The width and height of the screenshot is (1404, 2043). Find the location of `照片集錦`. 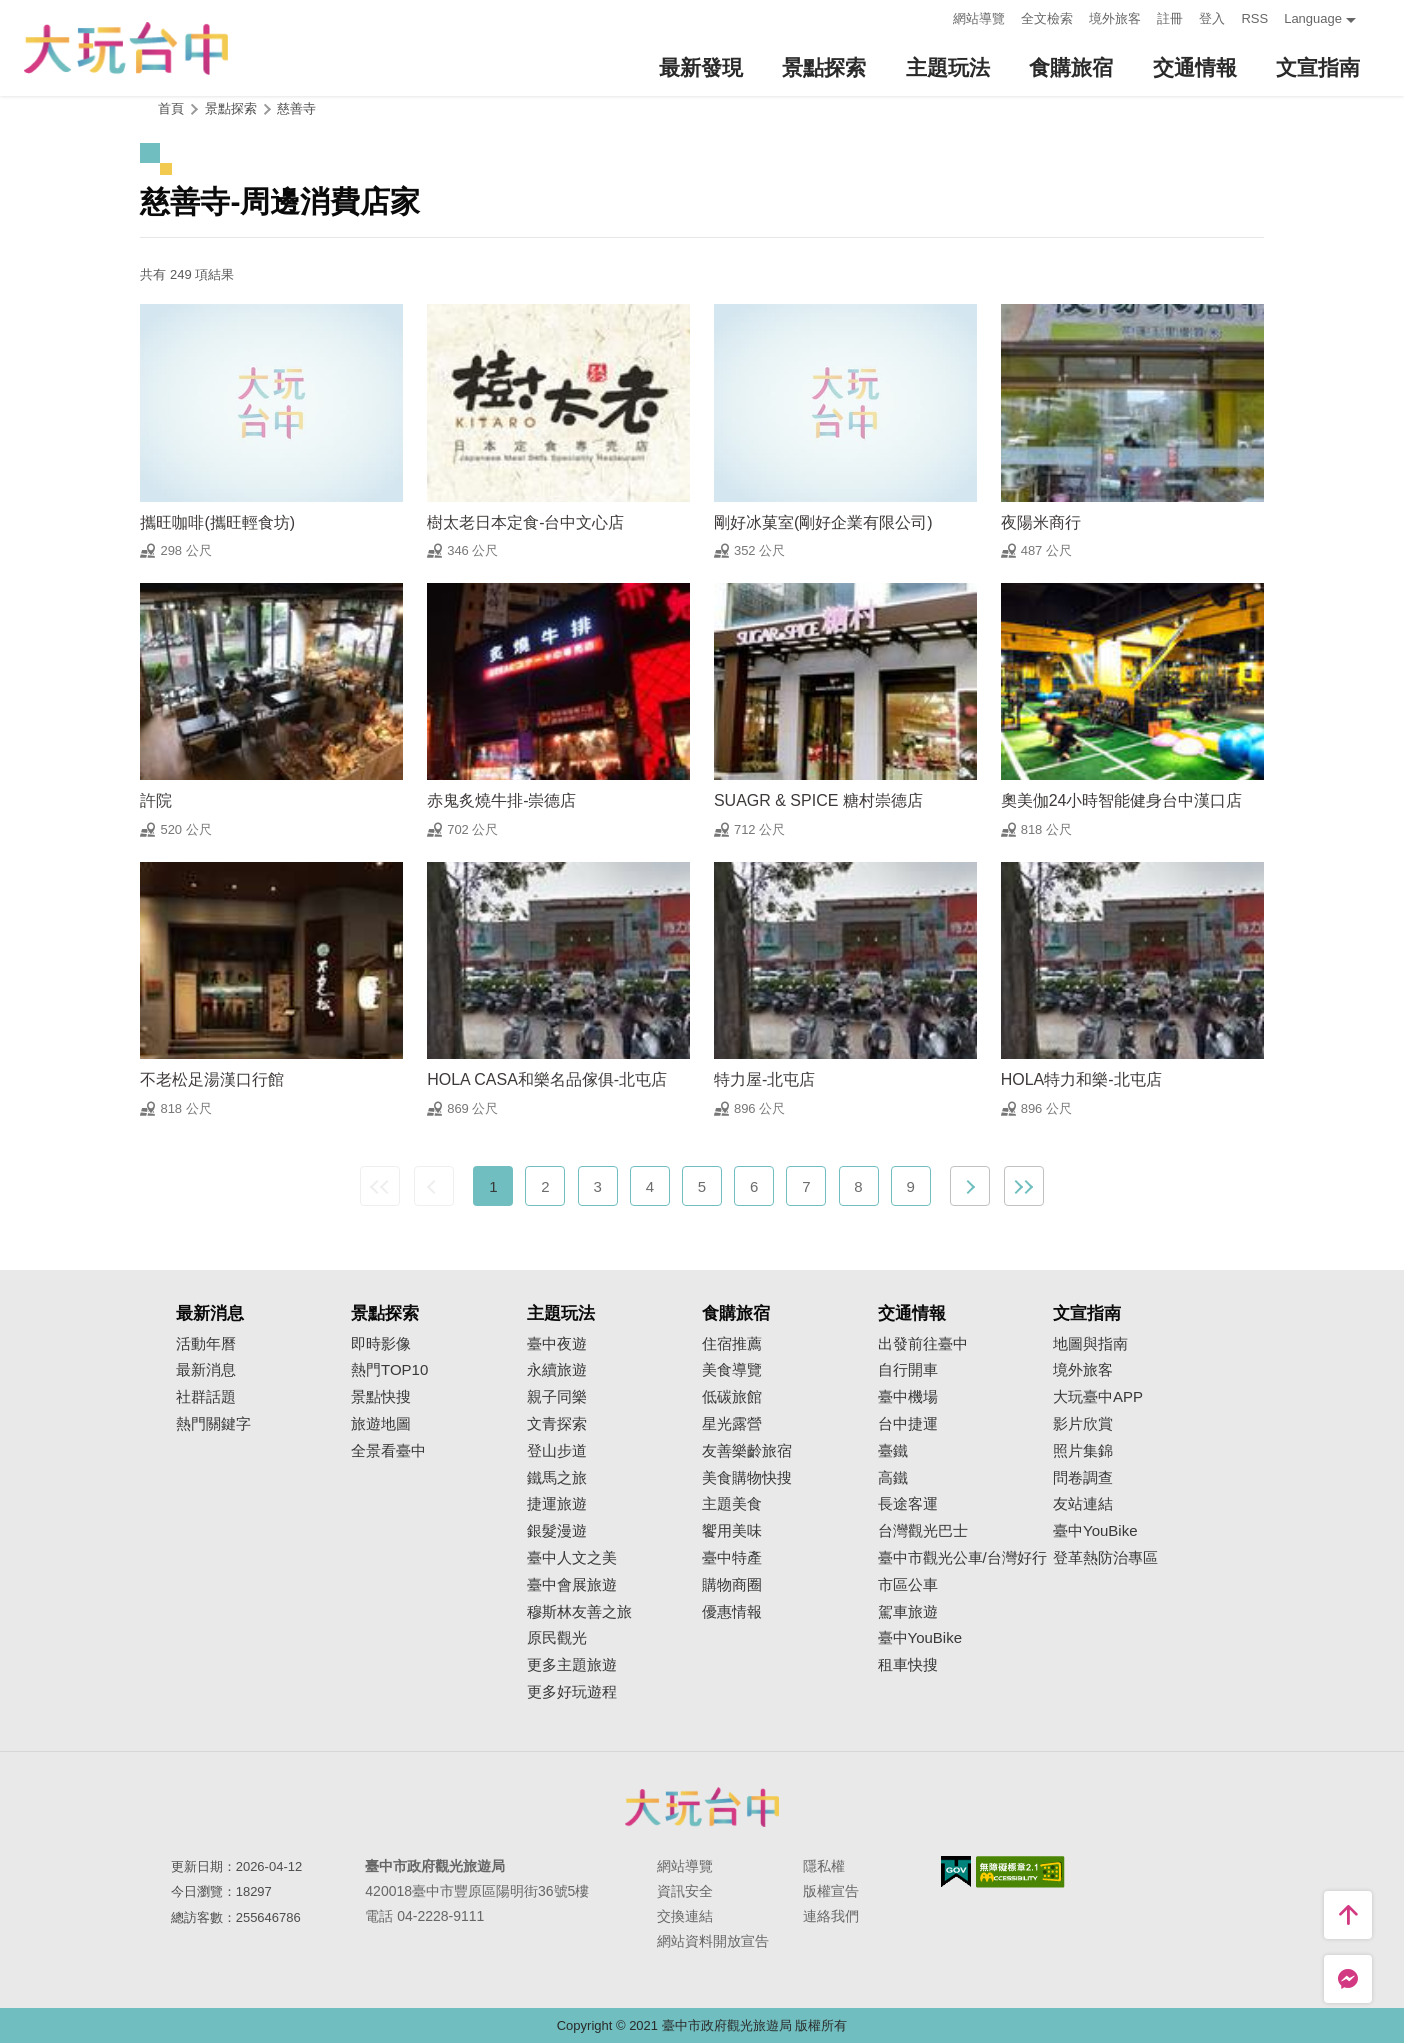

照片集錦 is located at coordinates (1083, 1451).